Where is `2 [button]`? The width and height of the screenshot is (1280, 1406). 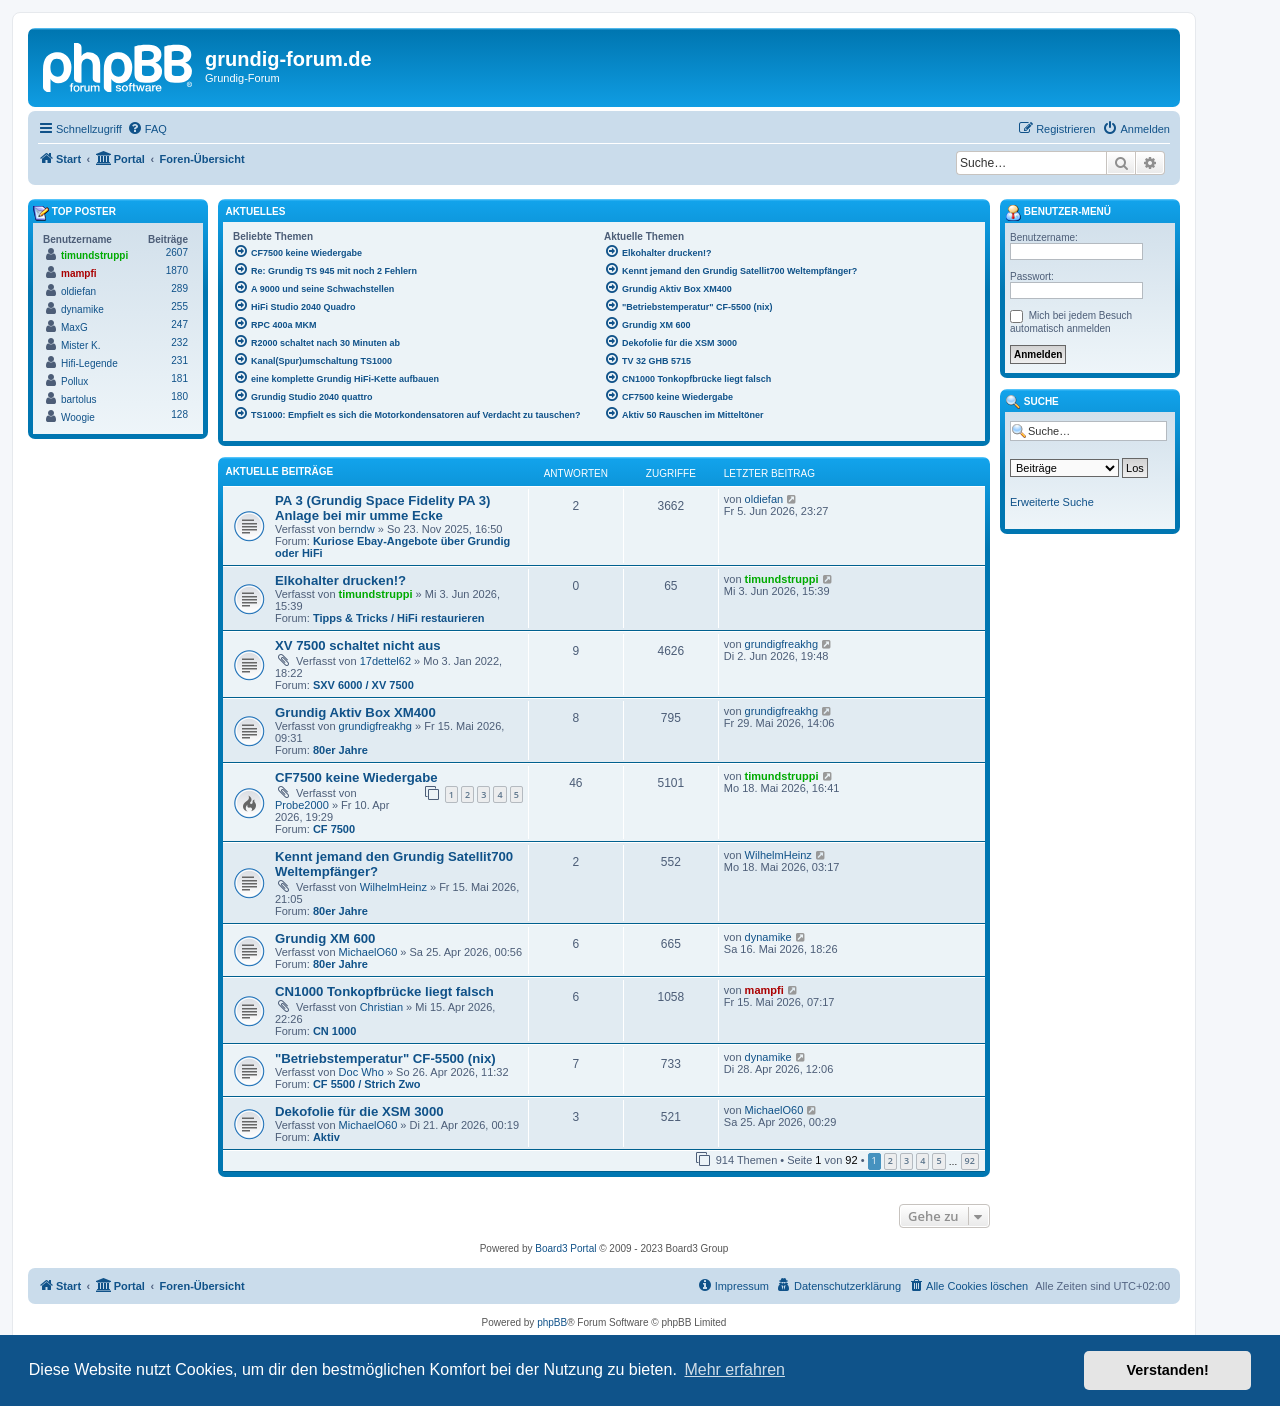
2 [button] is located at coordinates (890, 1160).